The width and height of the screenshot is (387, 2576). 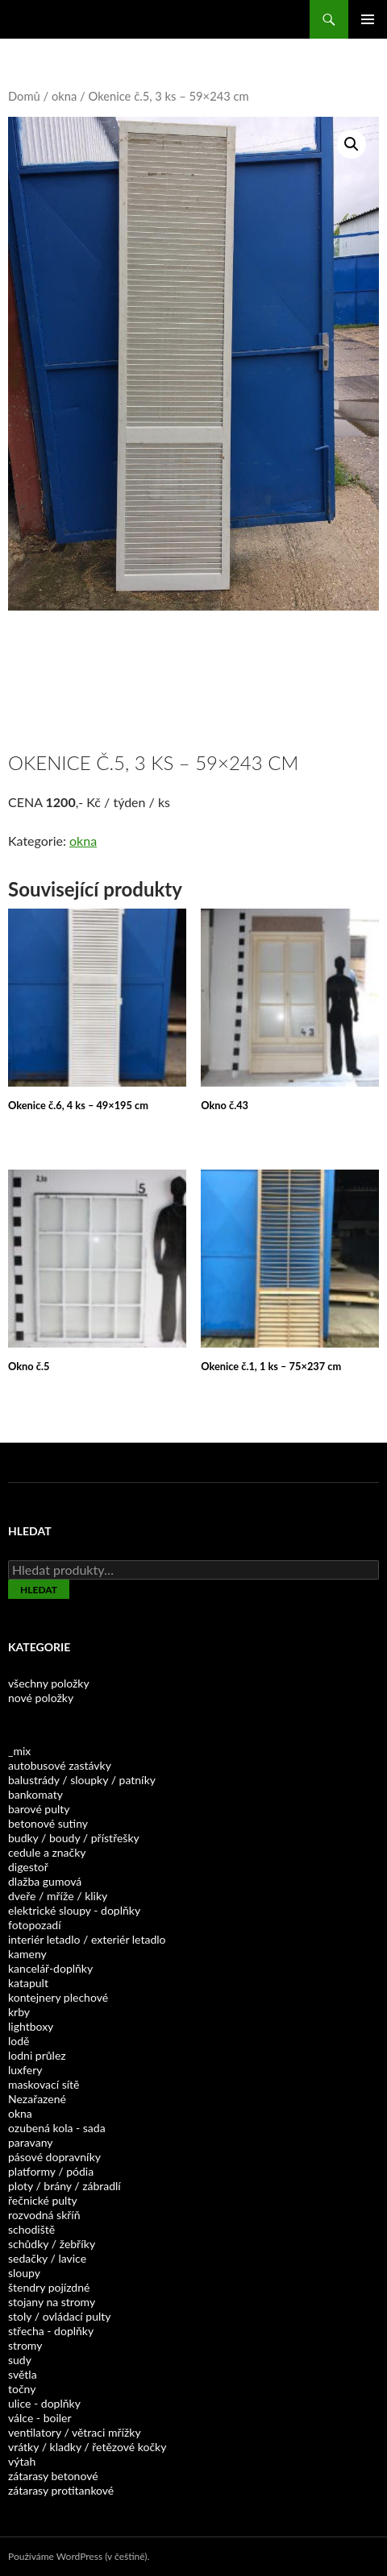 What do you see at coordinates (22, 2374) in the screenshot?
I see `světla` at bounding box center [22, 2374].